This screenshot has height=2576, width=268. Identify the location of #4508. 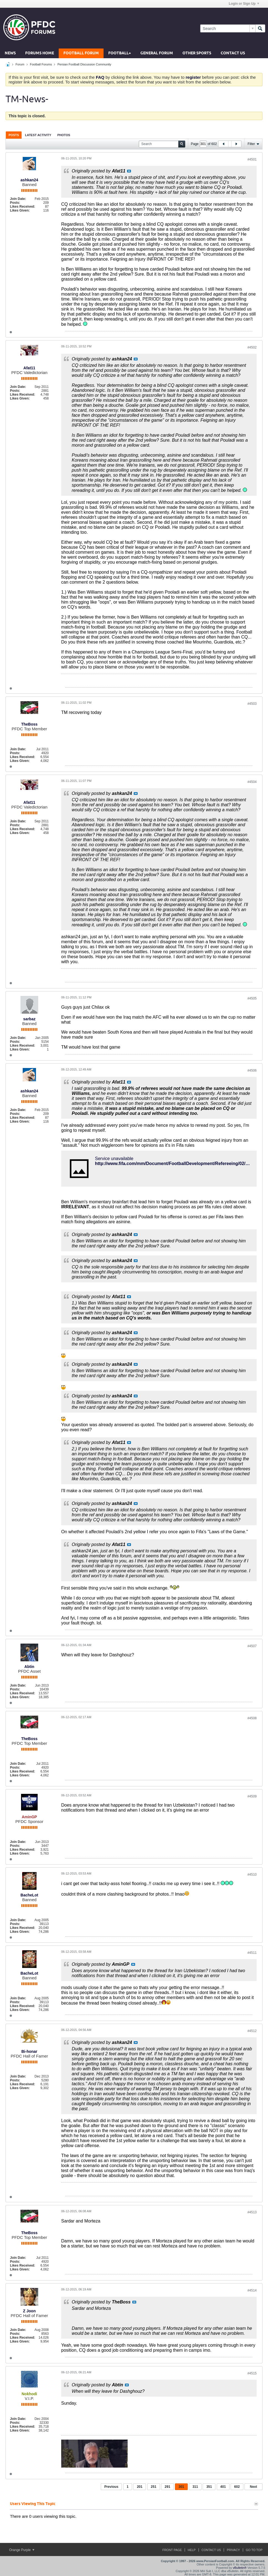
(252, 1718).